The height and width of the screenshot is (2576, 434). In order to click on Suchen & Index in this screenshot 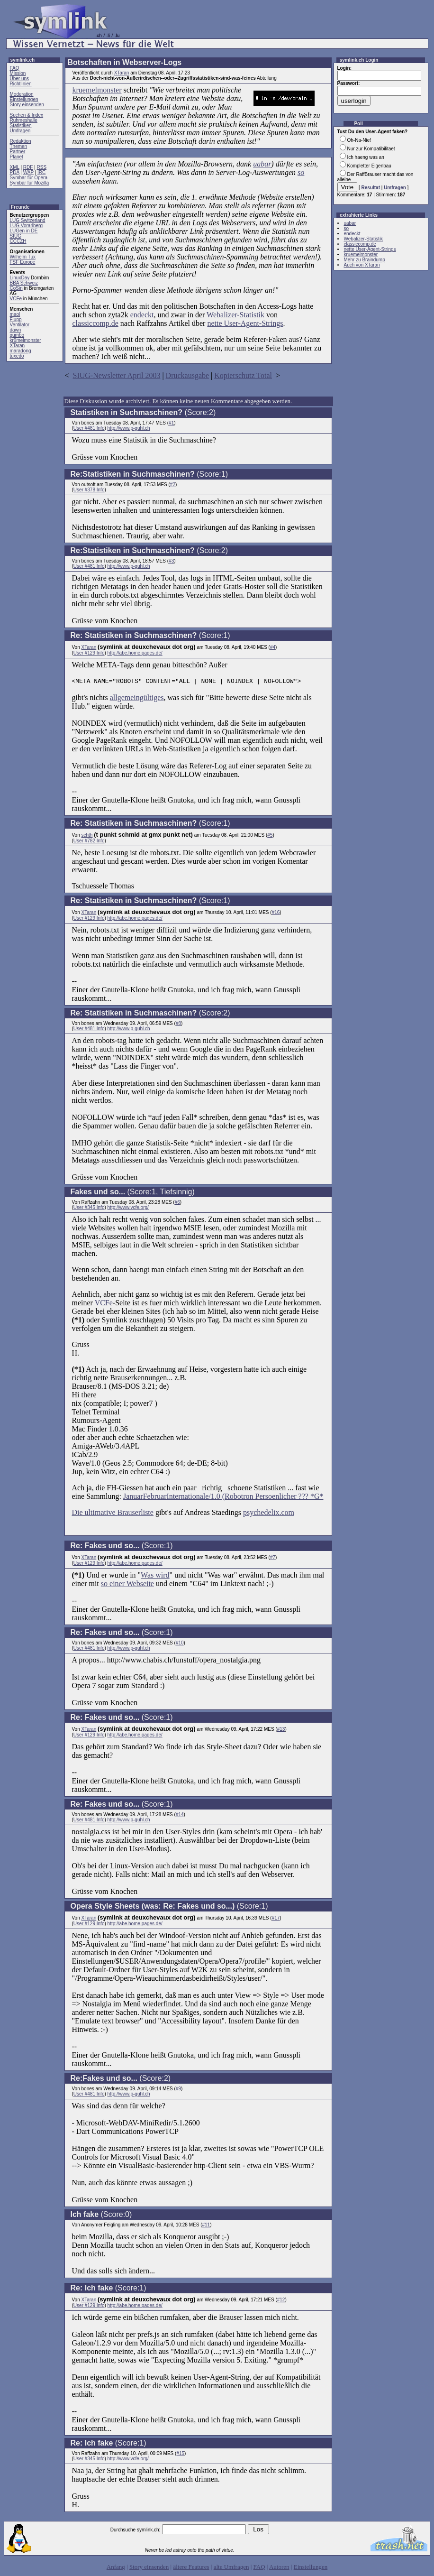, I will do `click(27, 115)`.